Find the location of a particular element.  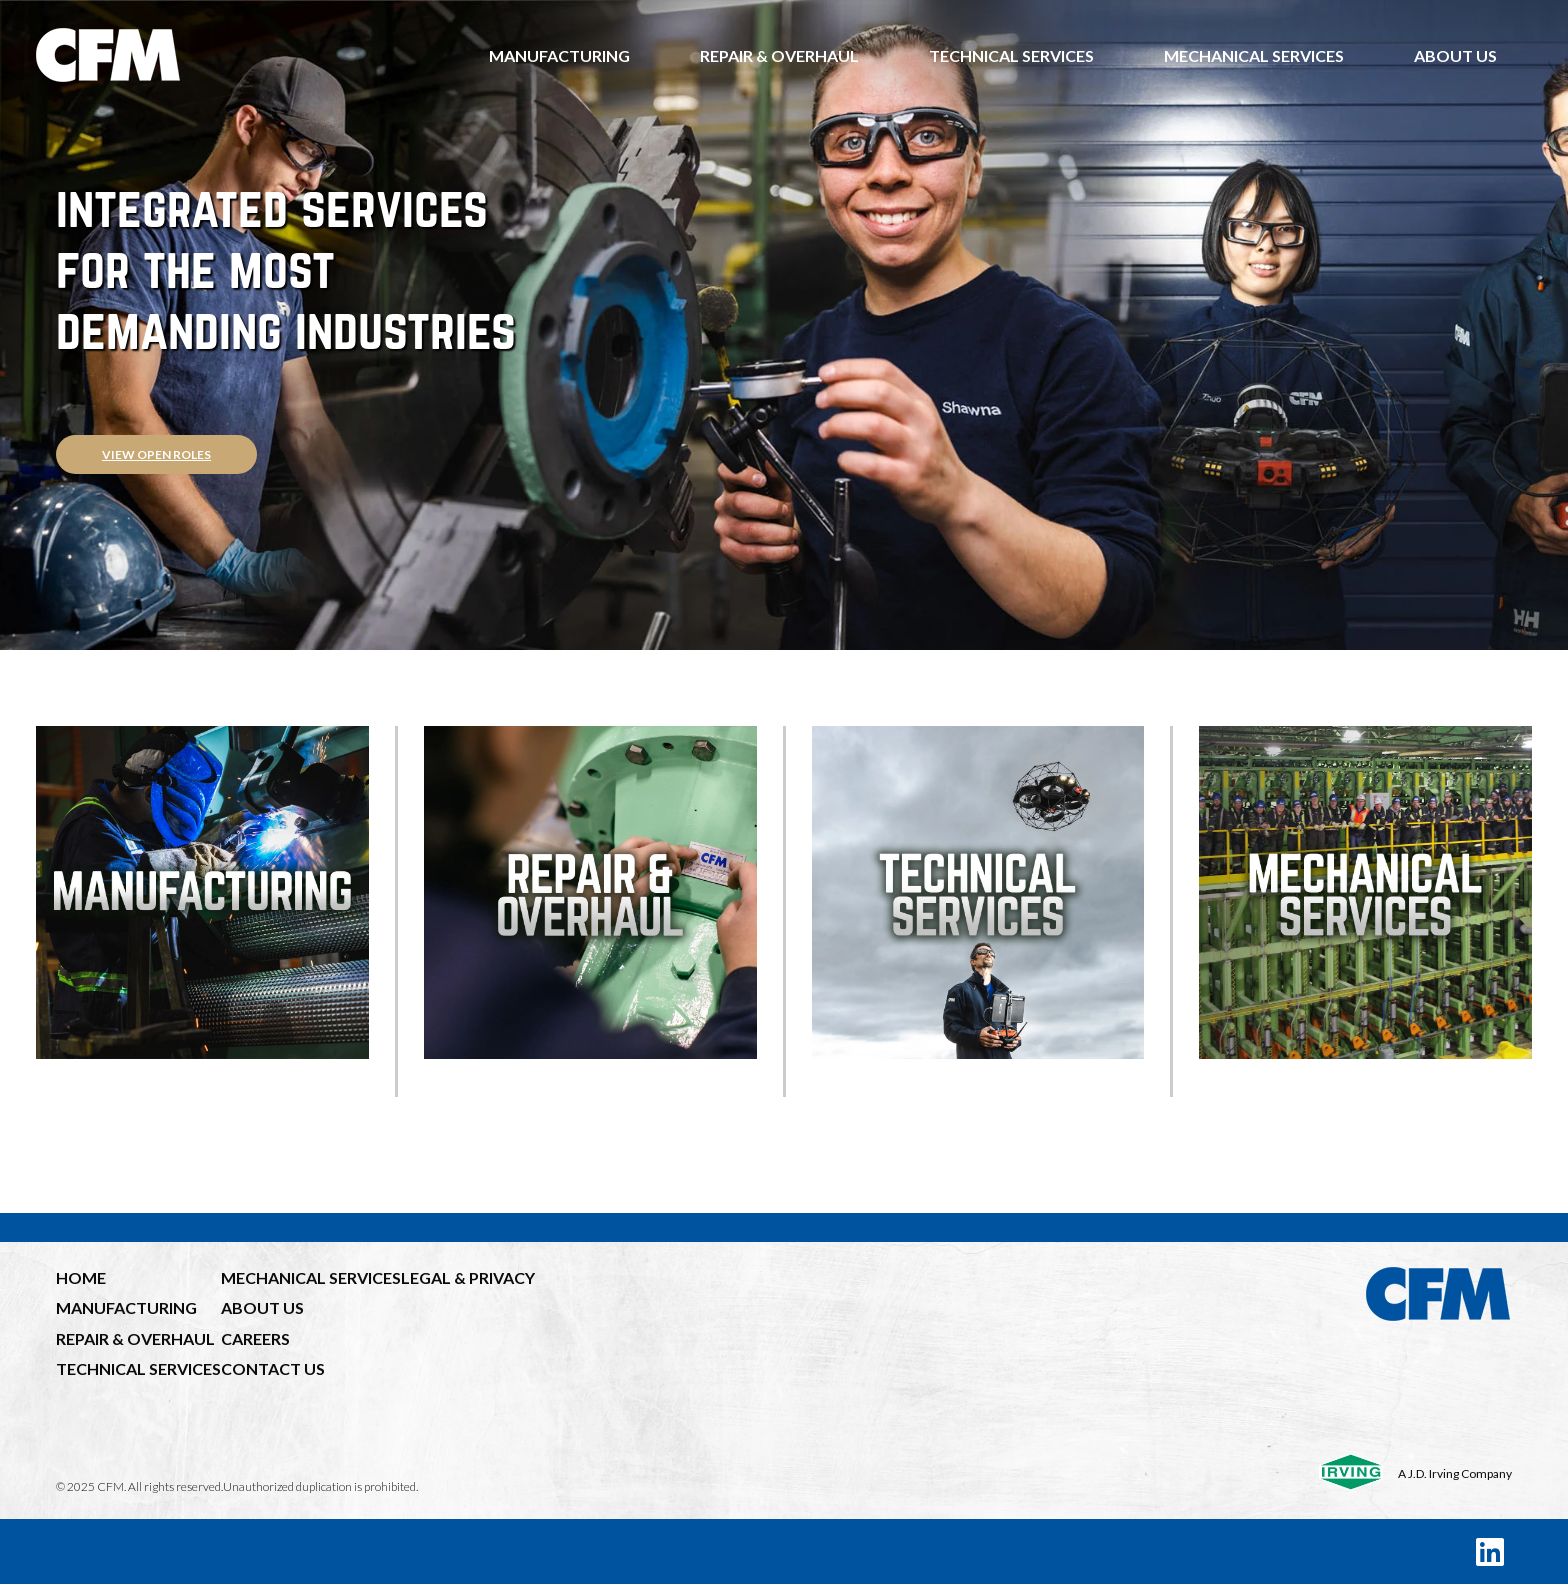

[LinkedIn] is located at coordinates (1490, 1551).